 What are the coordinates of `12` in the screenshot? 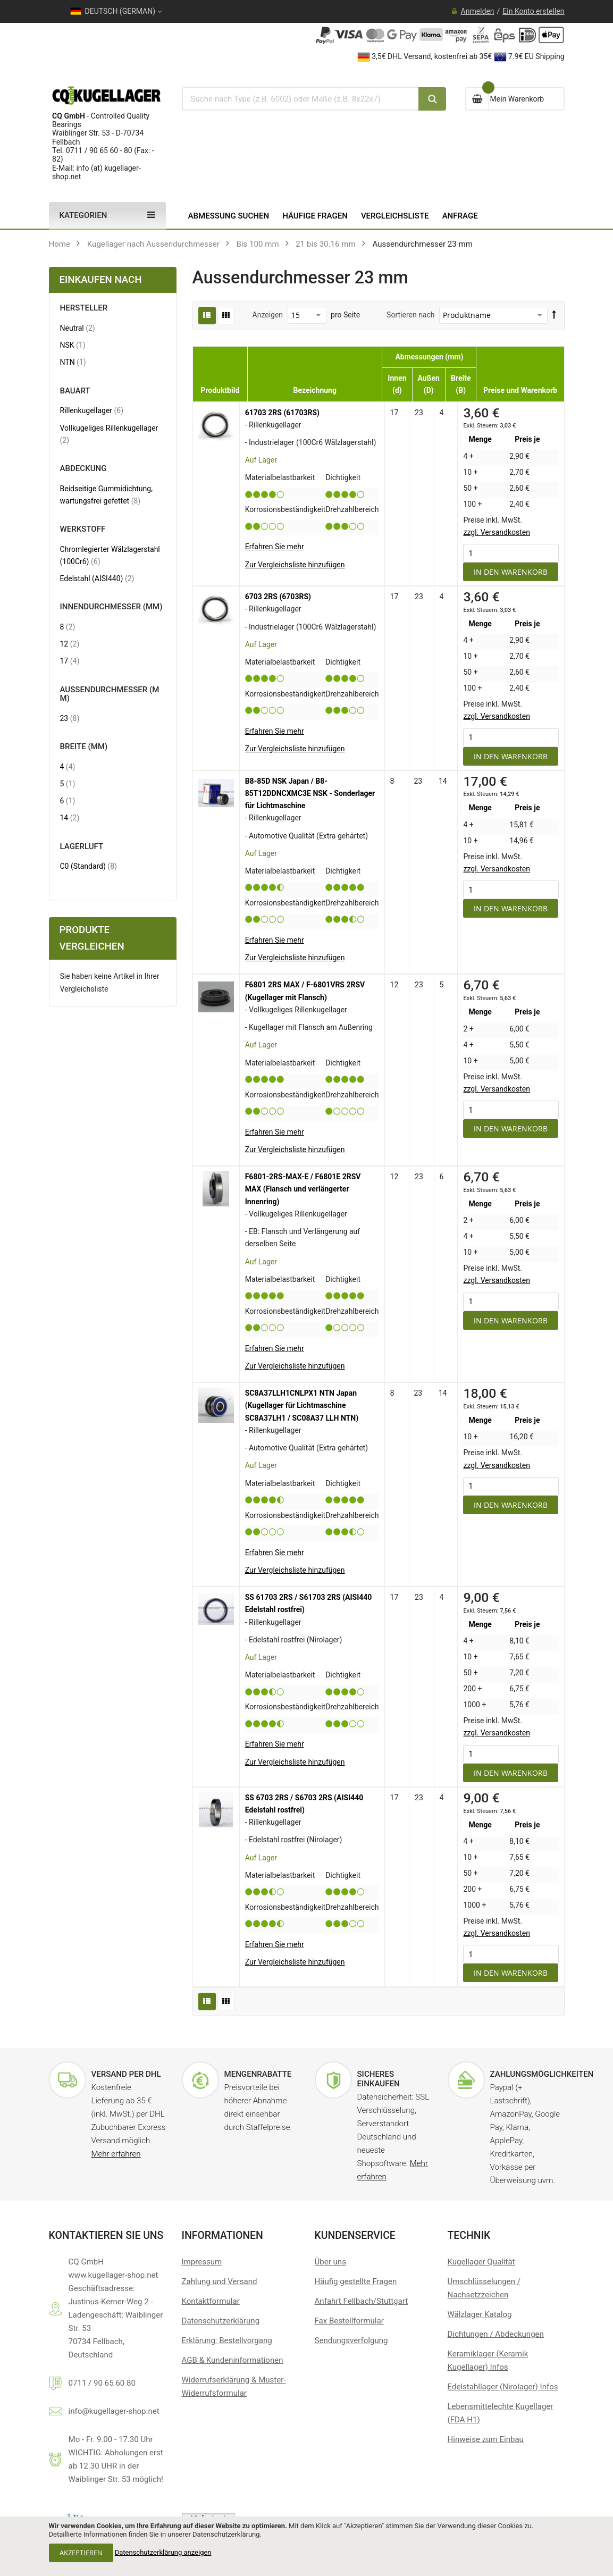 It's located at (70, 643).